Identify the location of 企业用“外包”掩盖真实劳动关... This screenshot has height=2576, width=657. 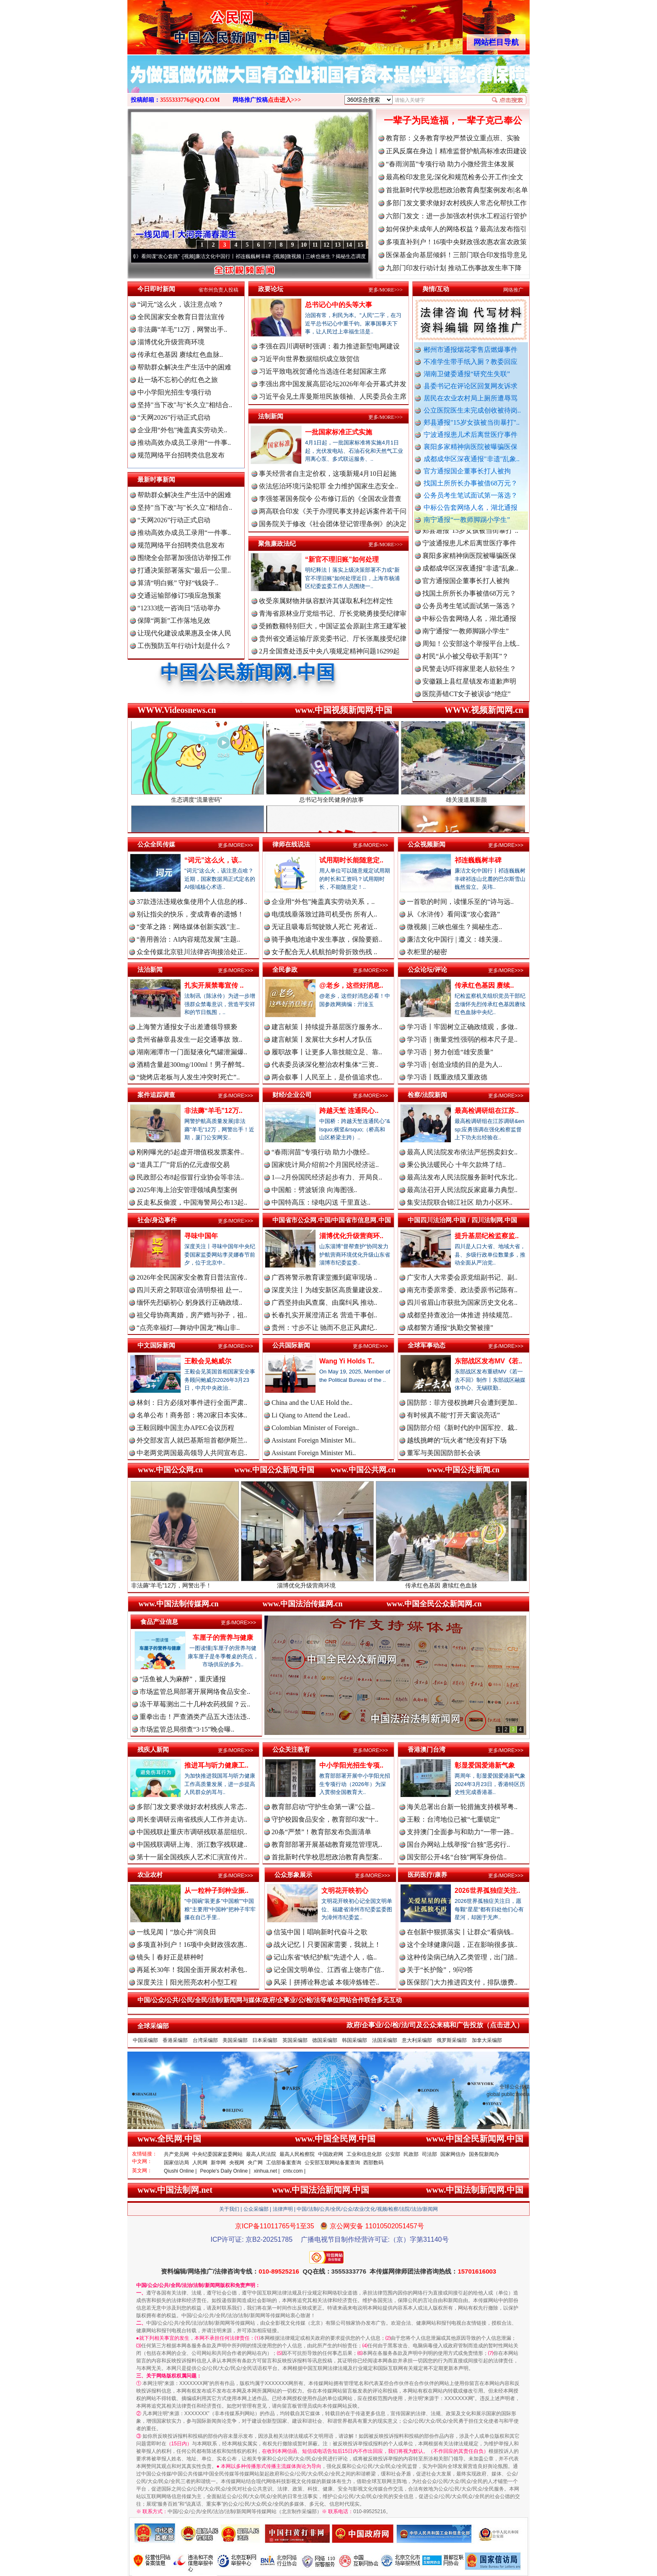
(182, 430).